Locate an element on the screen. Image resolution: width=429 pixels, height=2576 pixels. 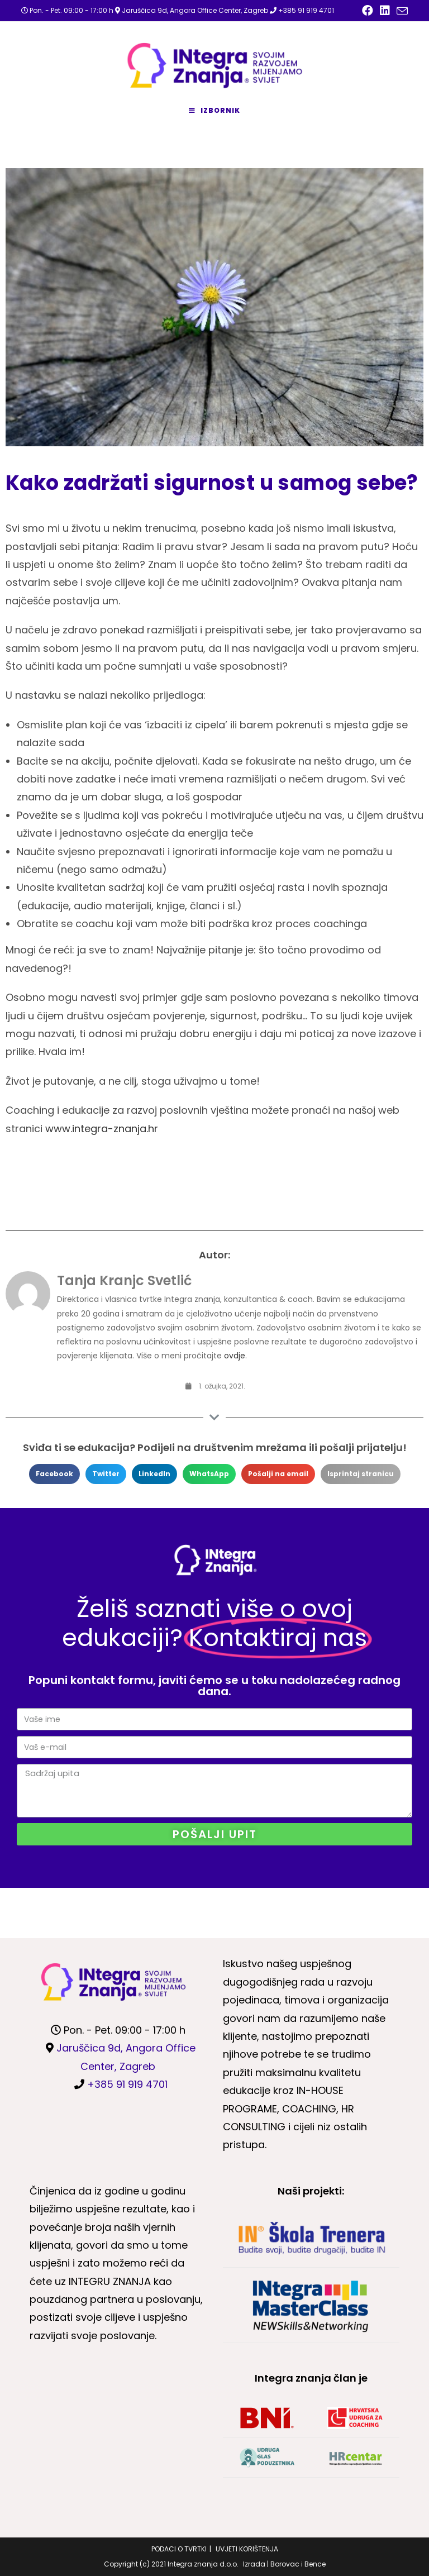
[Facebook (otvori u novom tabu)] is located at coordinates (367, 10).